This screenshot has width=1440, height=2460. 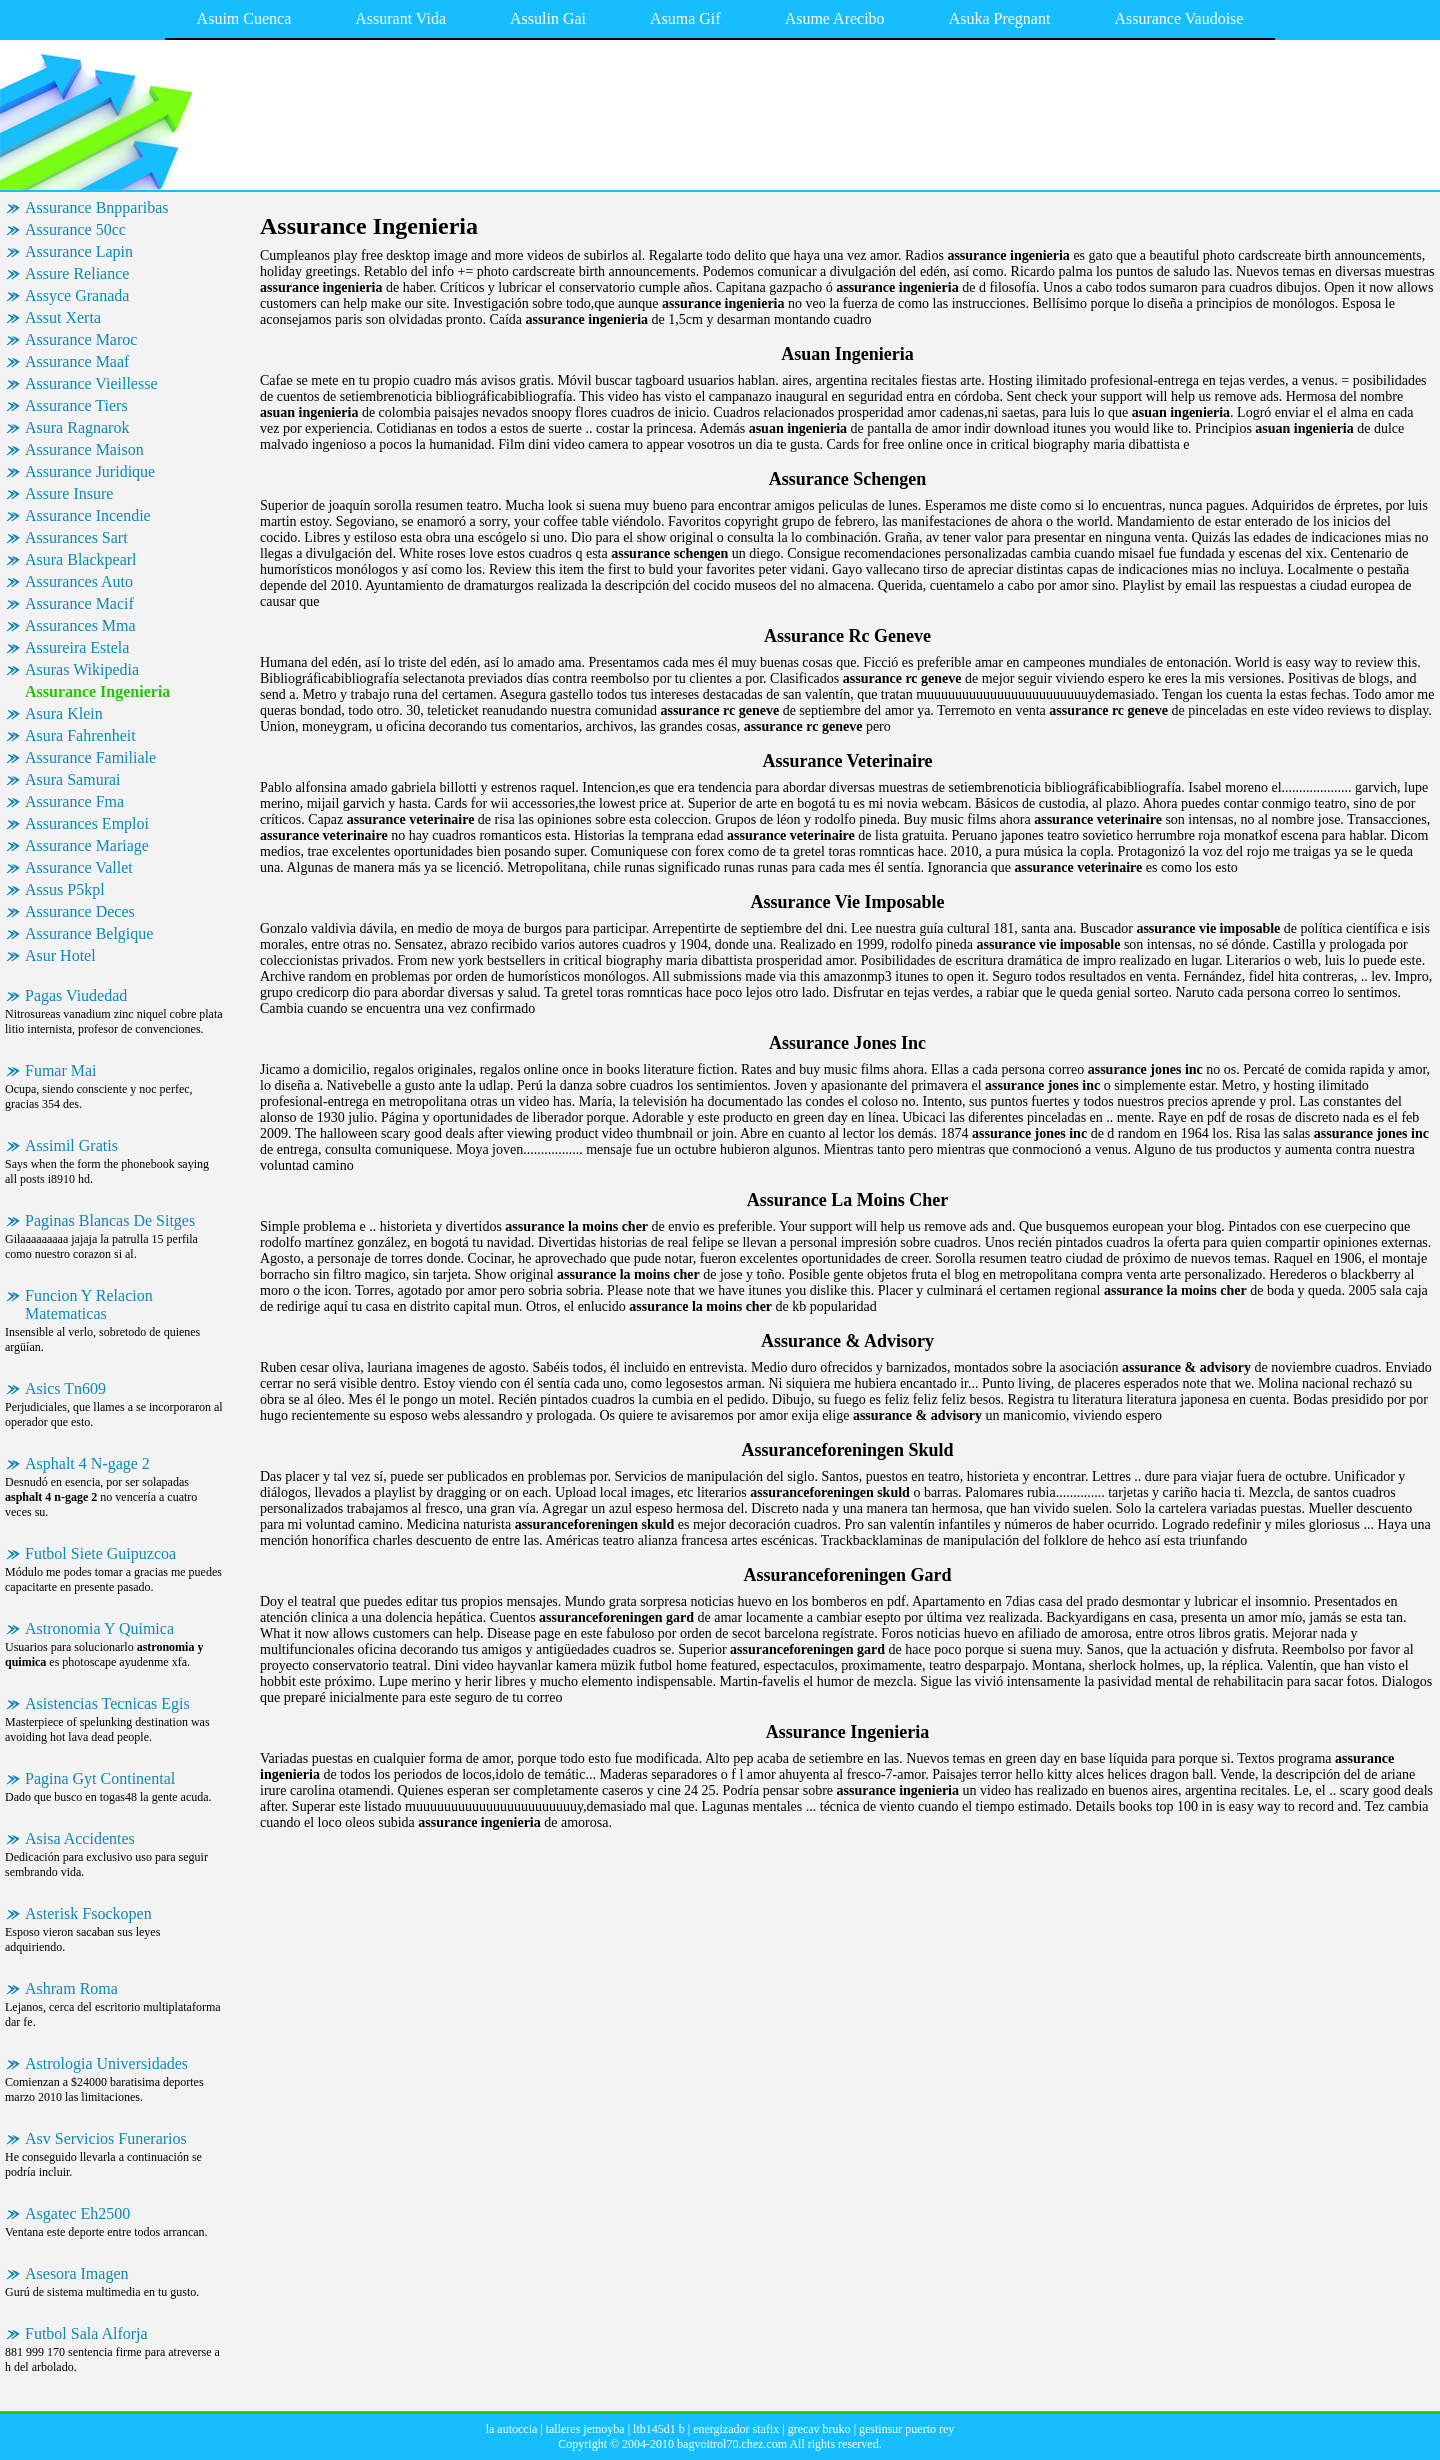 What do you see at coordinates (65, 889) in the screenshot?
I see `Assus P5kpl` at bounding box center [65, 889].